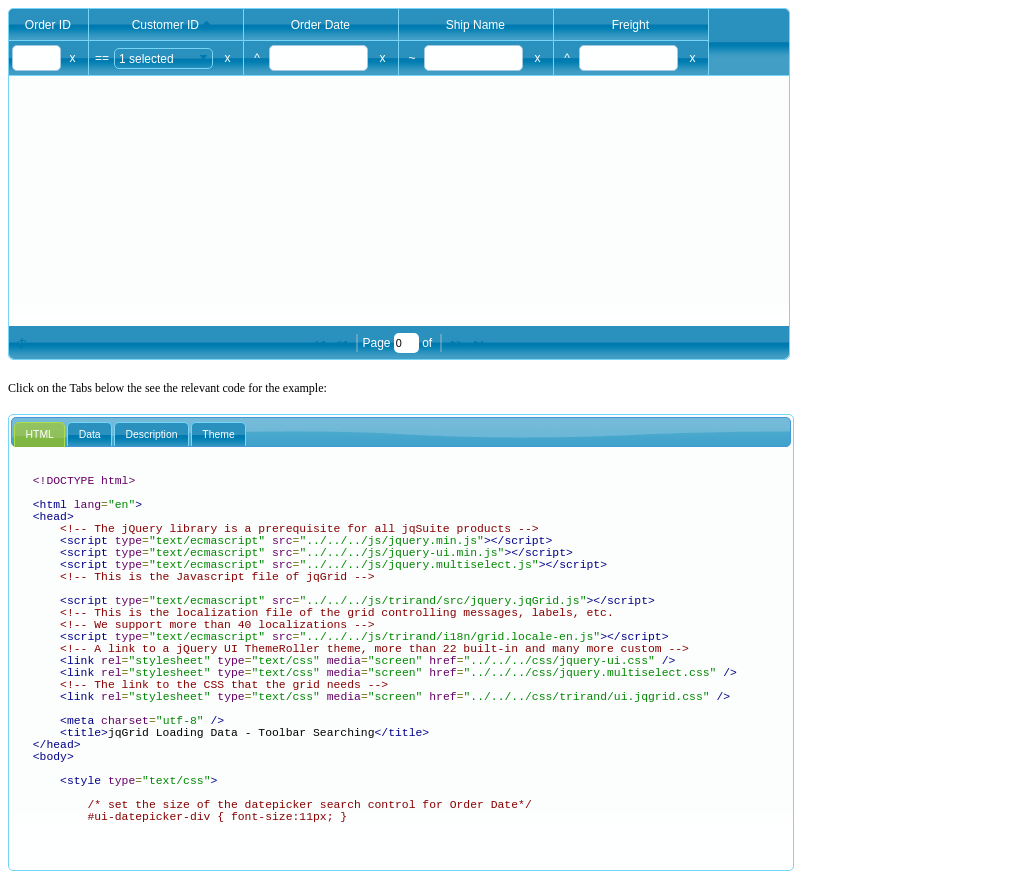  Describe the element at coordinates (36, 58) in the screenshot. I see `[textbox]` at that location.